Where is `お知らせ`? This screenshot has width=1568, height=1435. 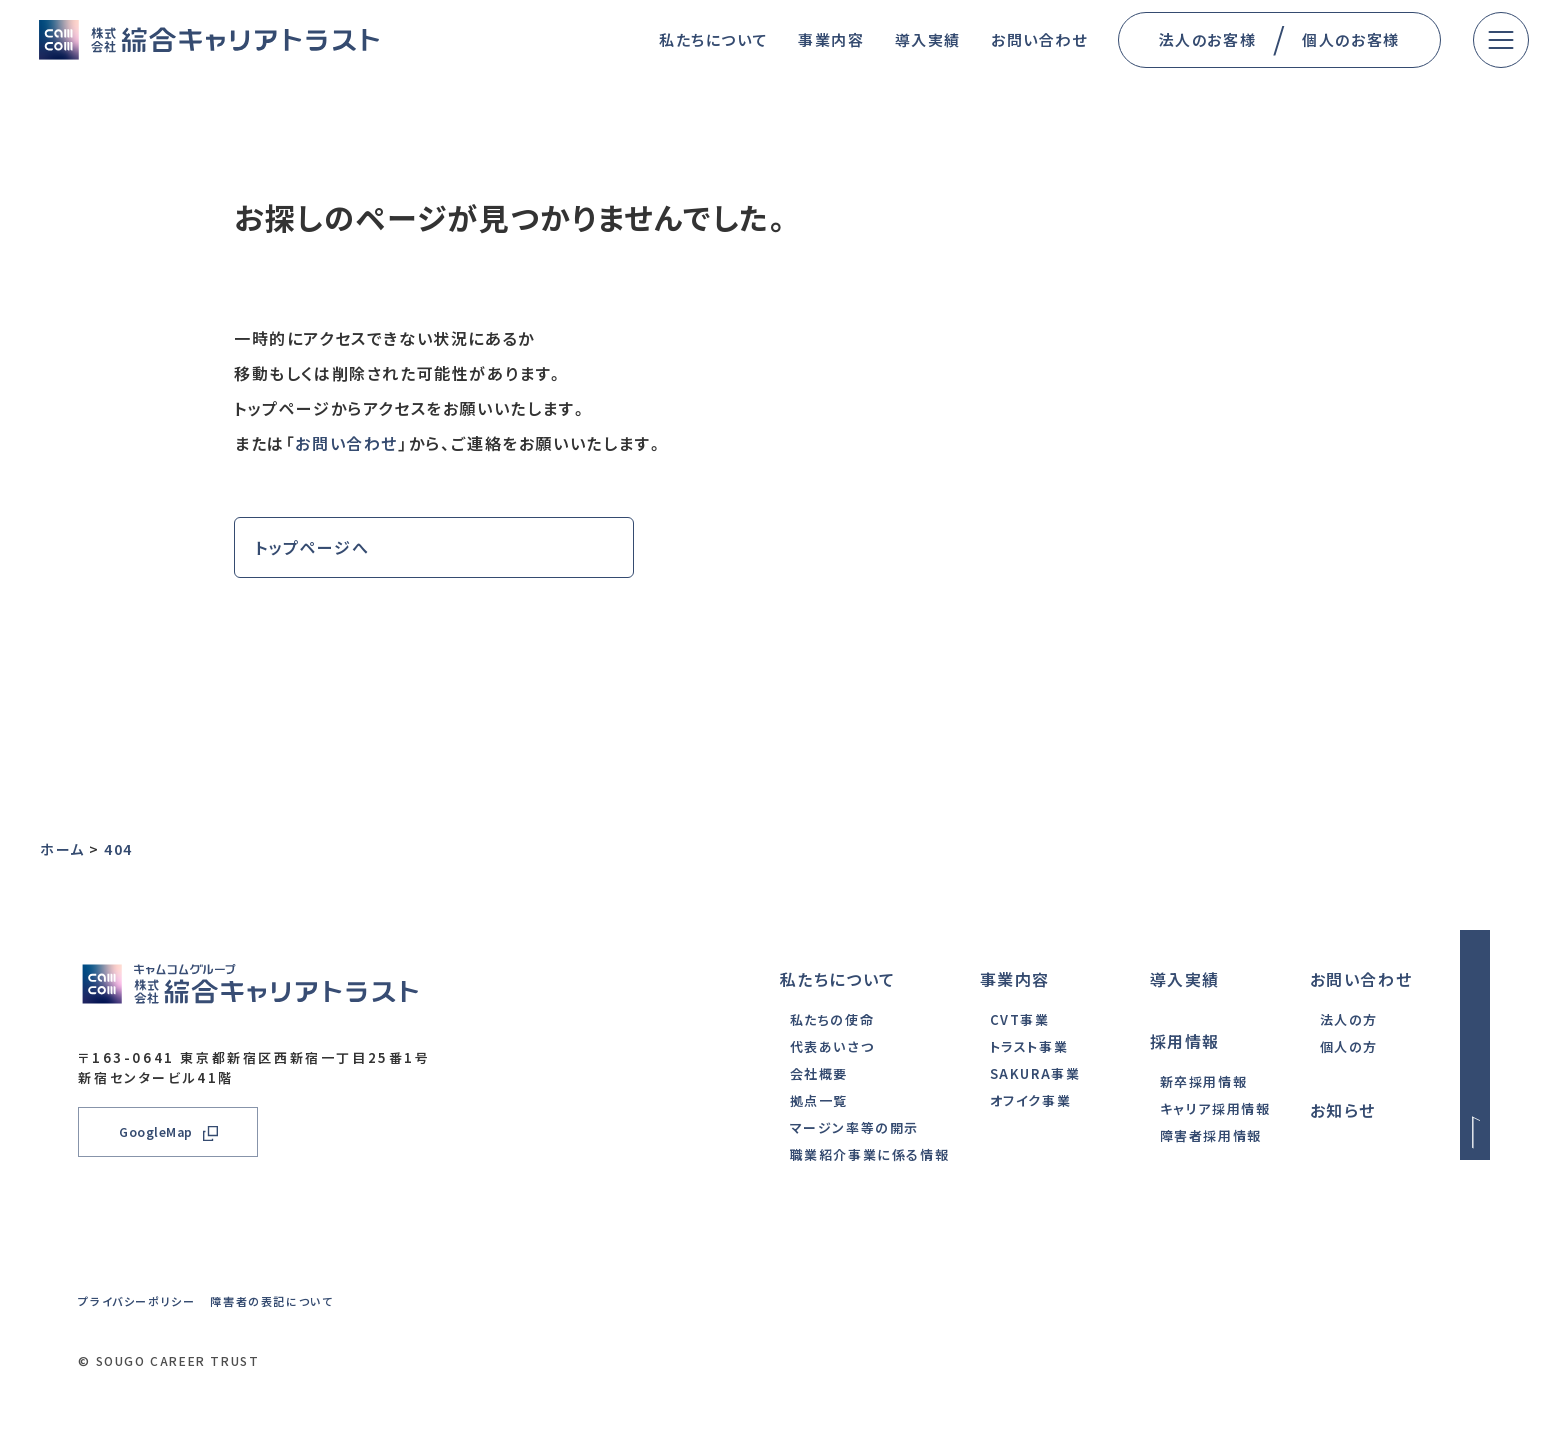 お知らせ is located at coordinates (1343, 1110).